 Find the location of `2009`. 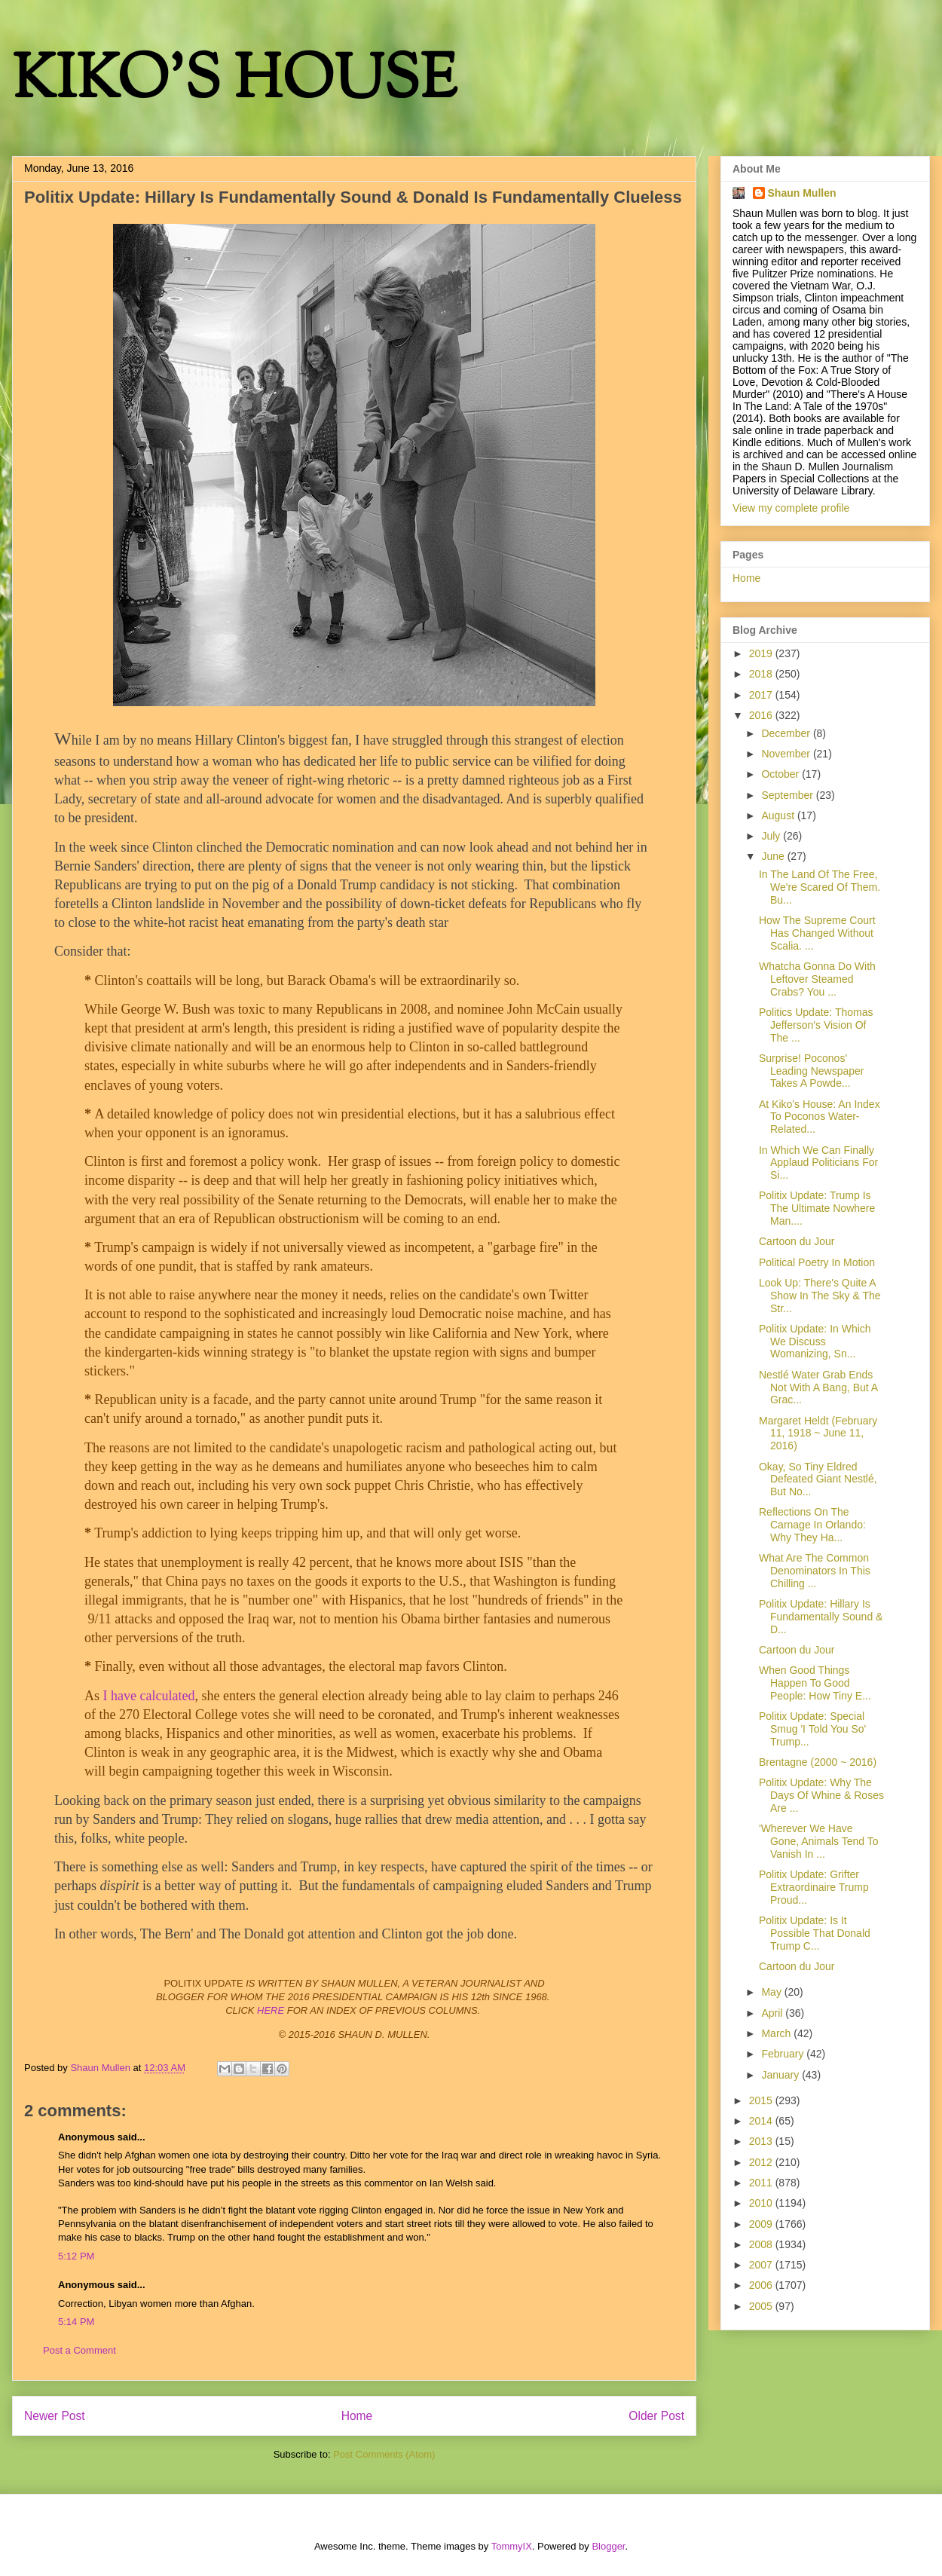

2009 is located at coordinates (762, 2224).